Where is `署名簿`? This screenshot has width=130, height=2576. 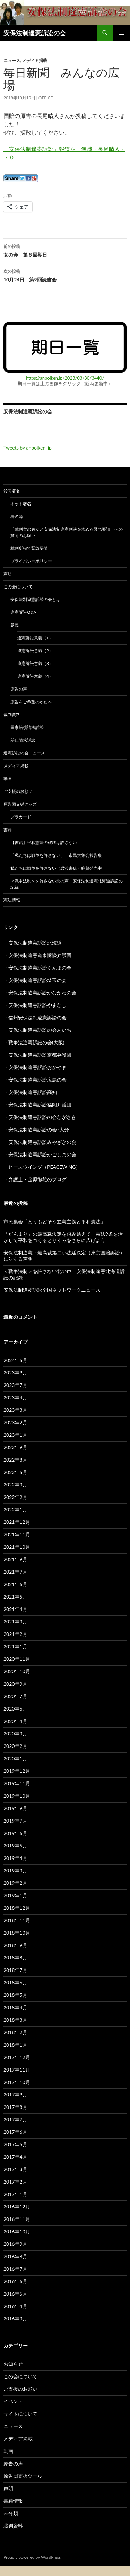
署名簿 is located at coordinates (16, 516).